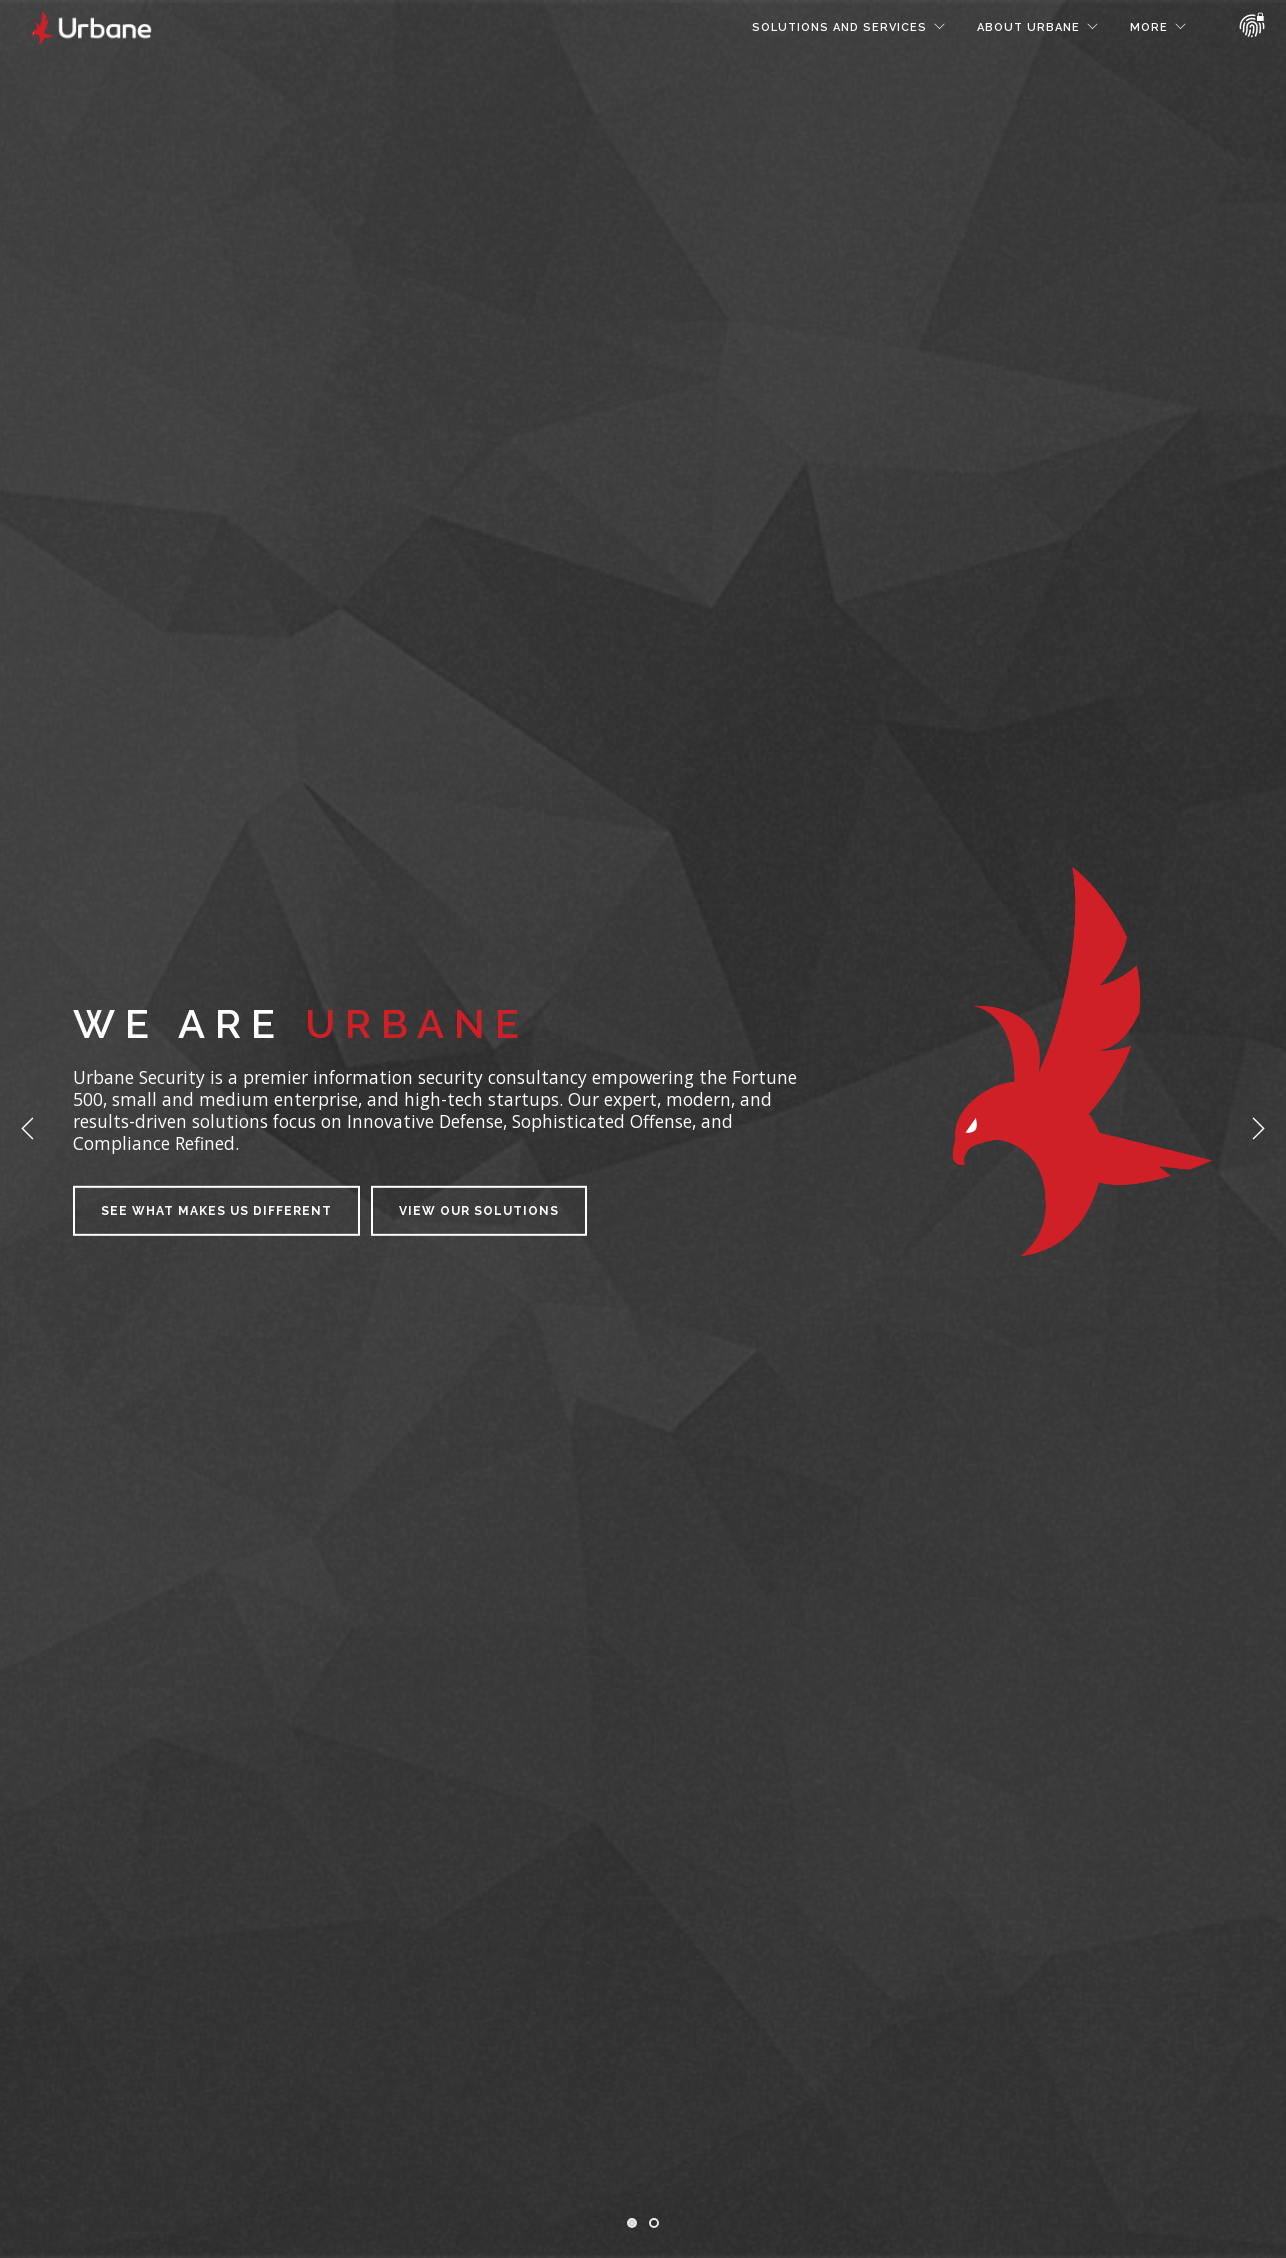  Describe the element at coordinates (28, 1129) in the screenshot. I see `Previous` at that location.